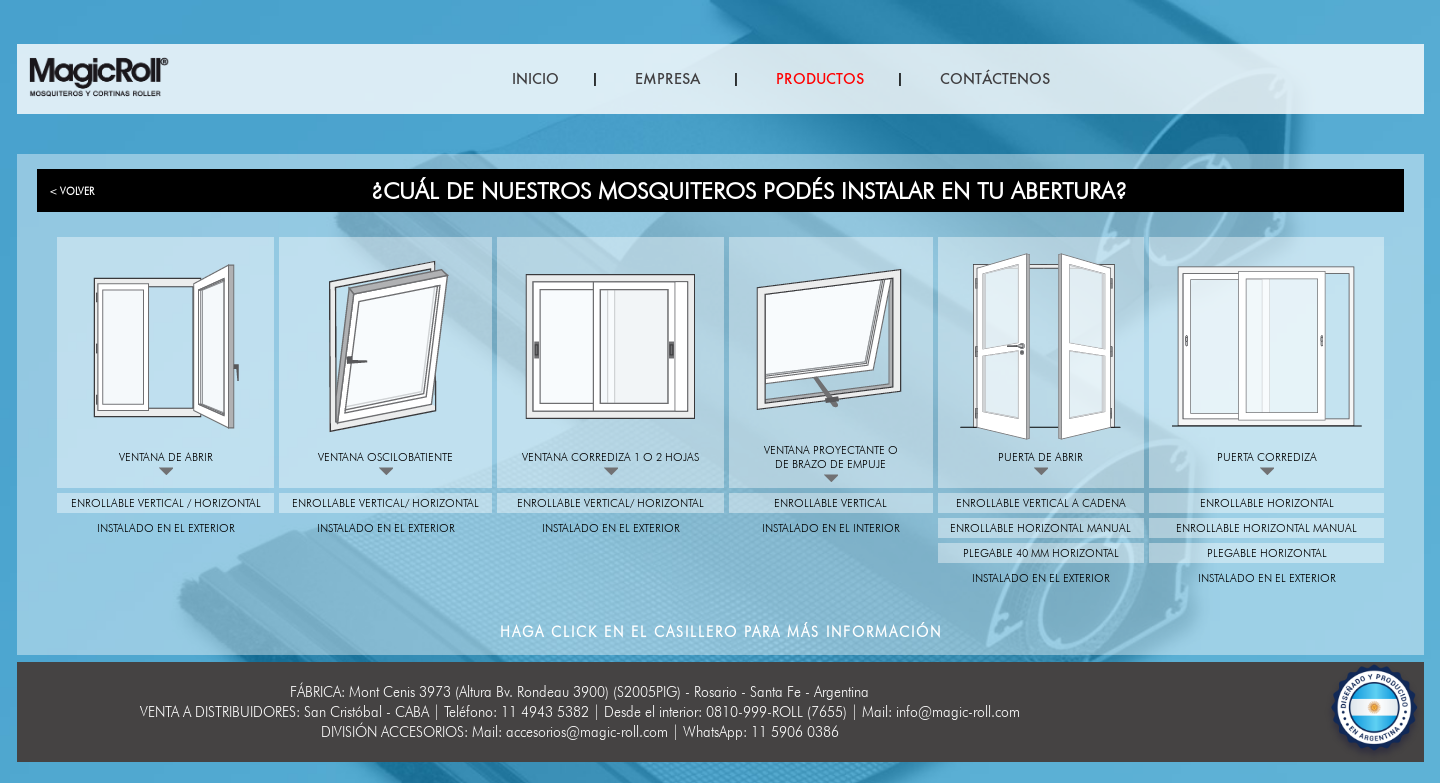 This screenshot has height=783, width=1440. I want to click on Enrollable vertical/ Horizontal, so click(385, 503).